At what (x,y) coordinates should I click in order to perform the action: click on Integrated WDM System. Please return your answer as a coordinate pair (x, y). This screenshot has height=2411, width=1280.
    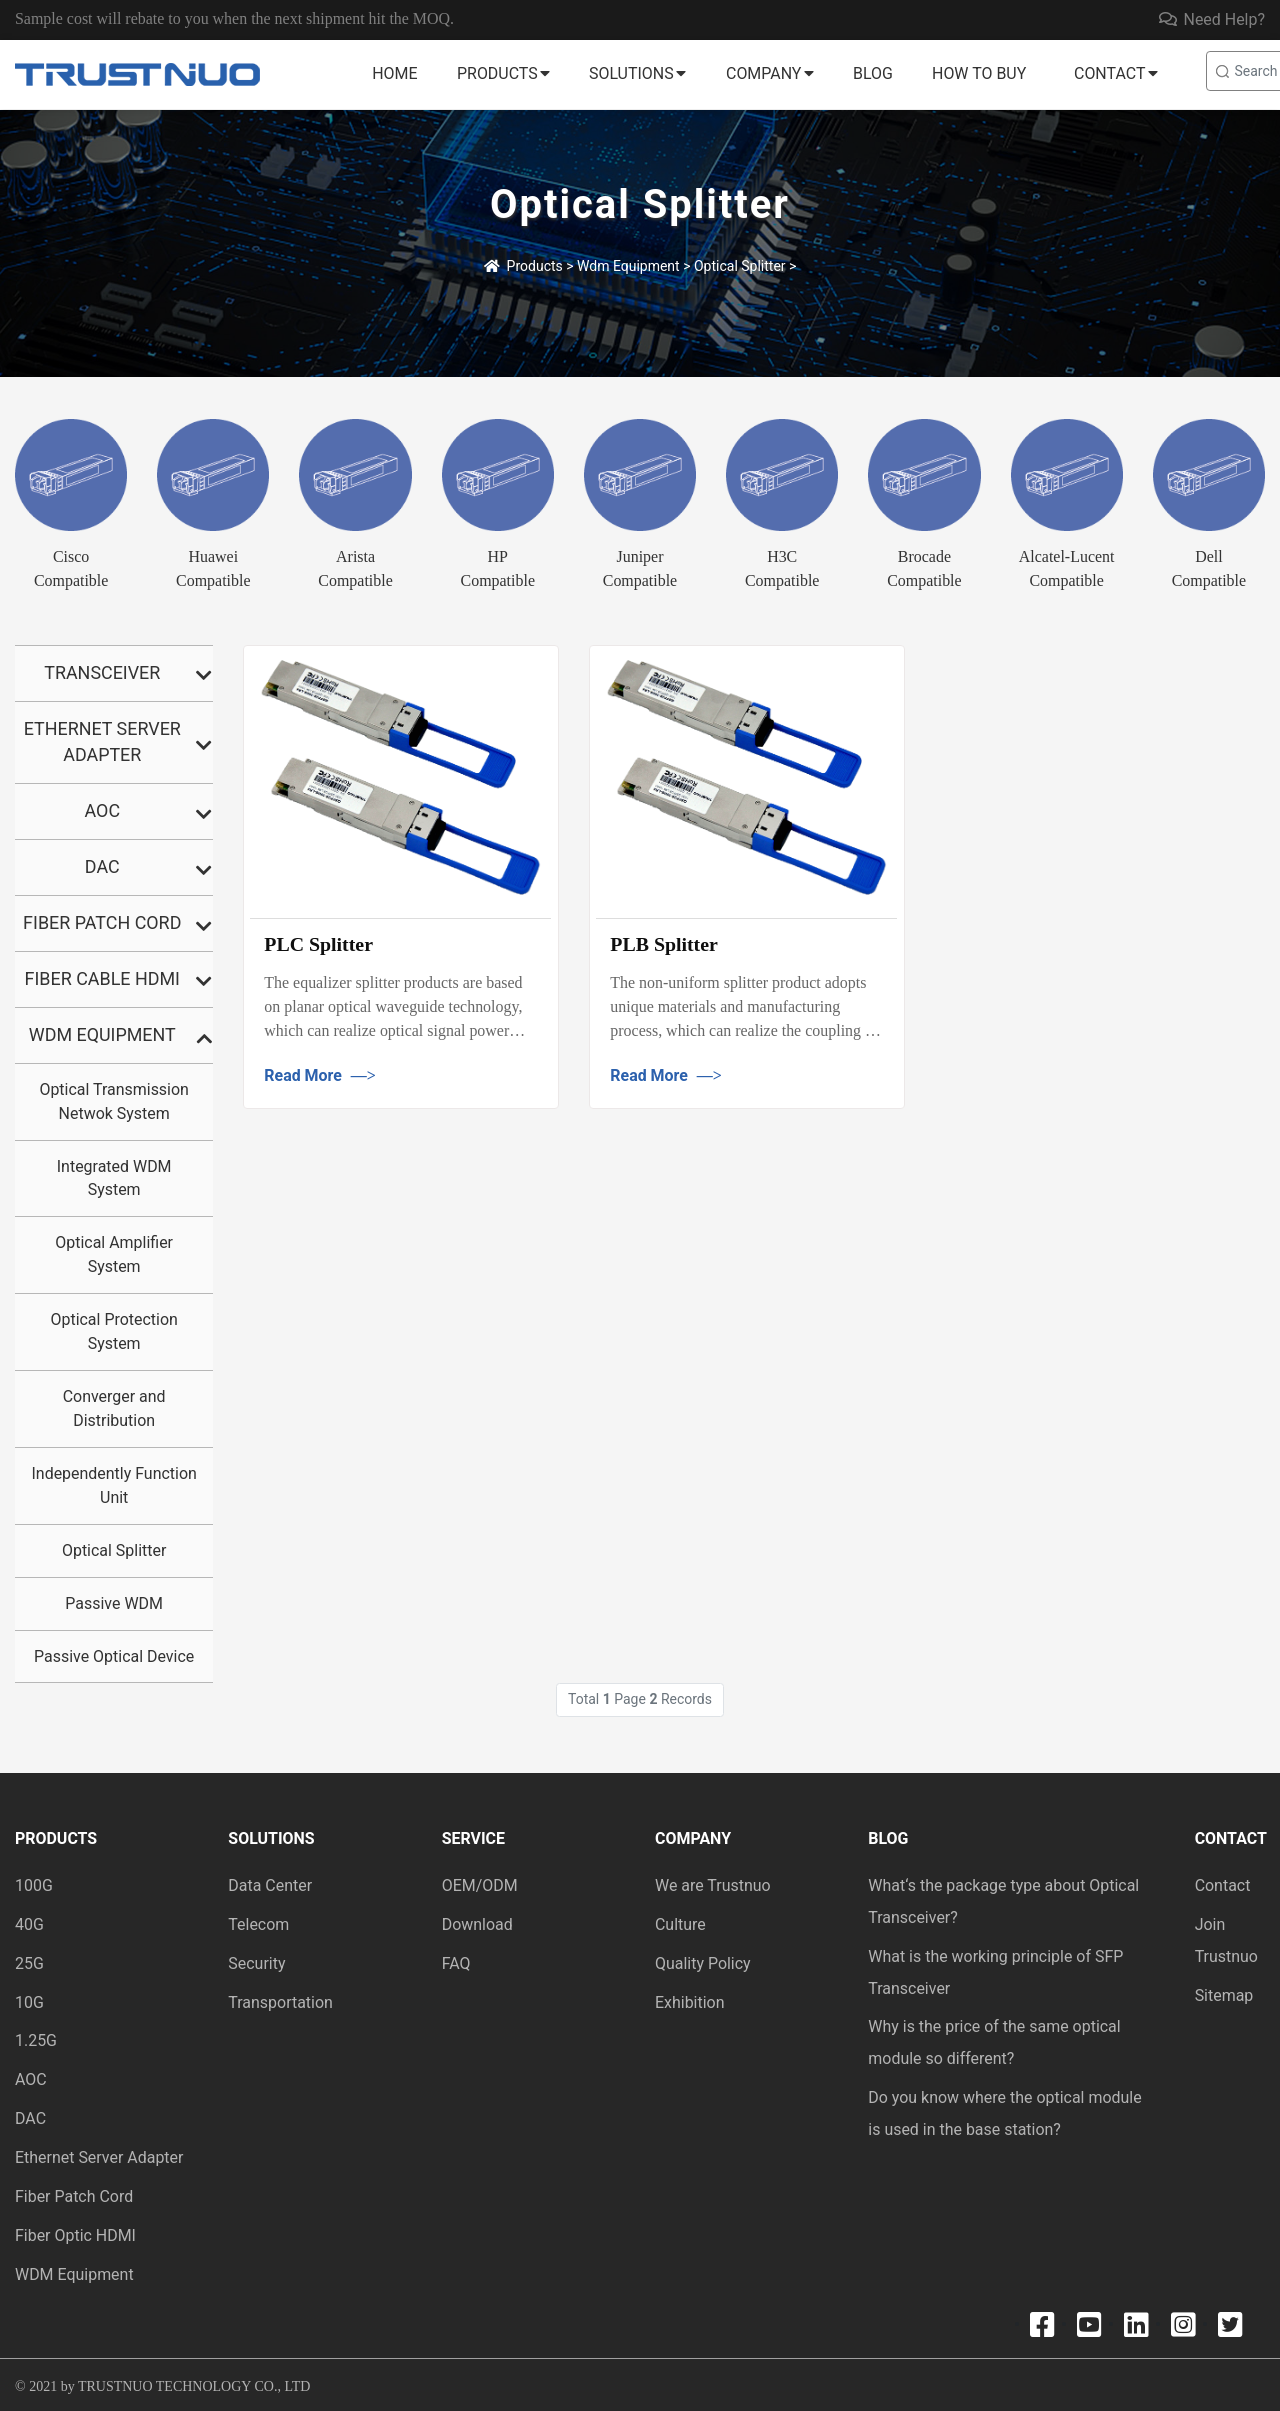
    Looking at the image, I should click on (114, 1178).